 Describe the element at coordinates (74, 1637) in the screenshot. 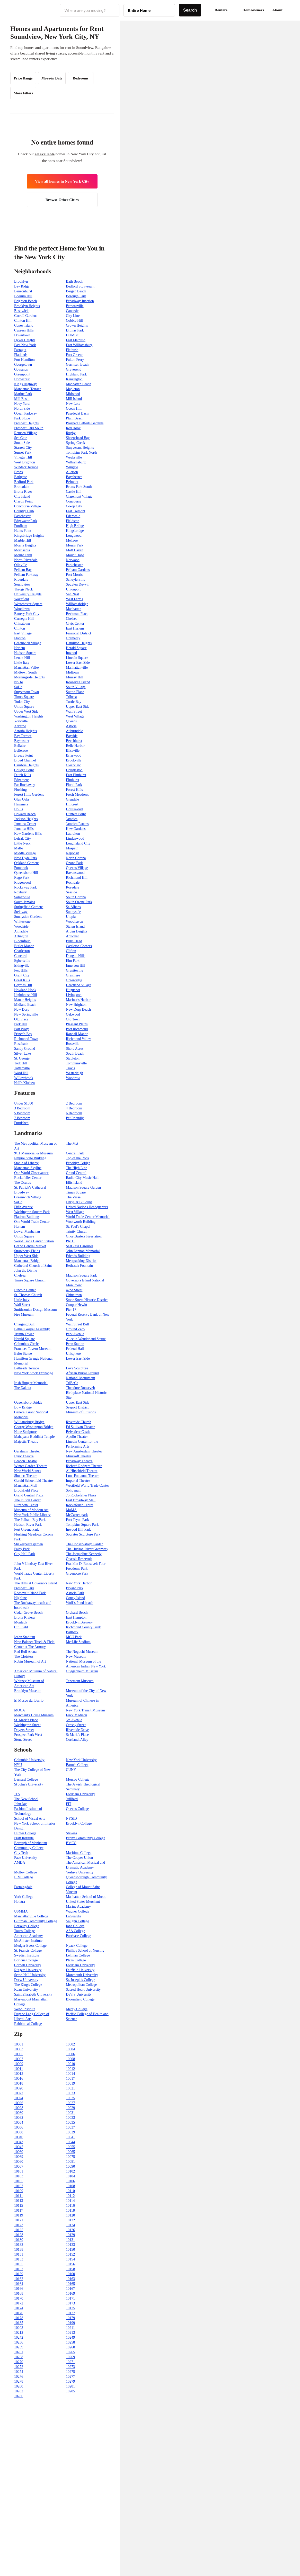

I see `MCU Park` at that location.